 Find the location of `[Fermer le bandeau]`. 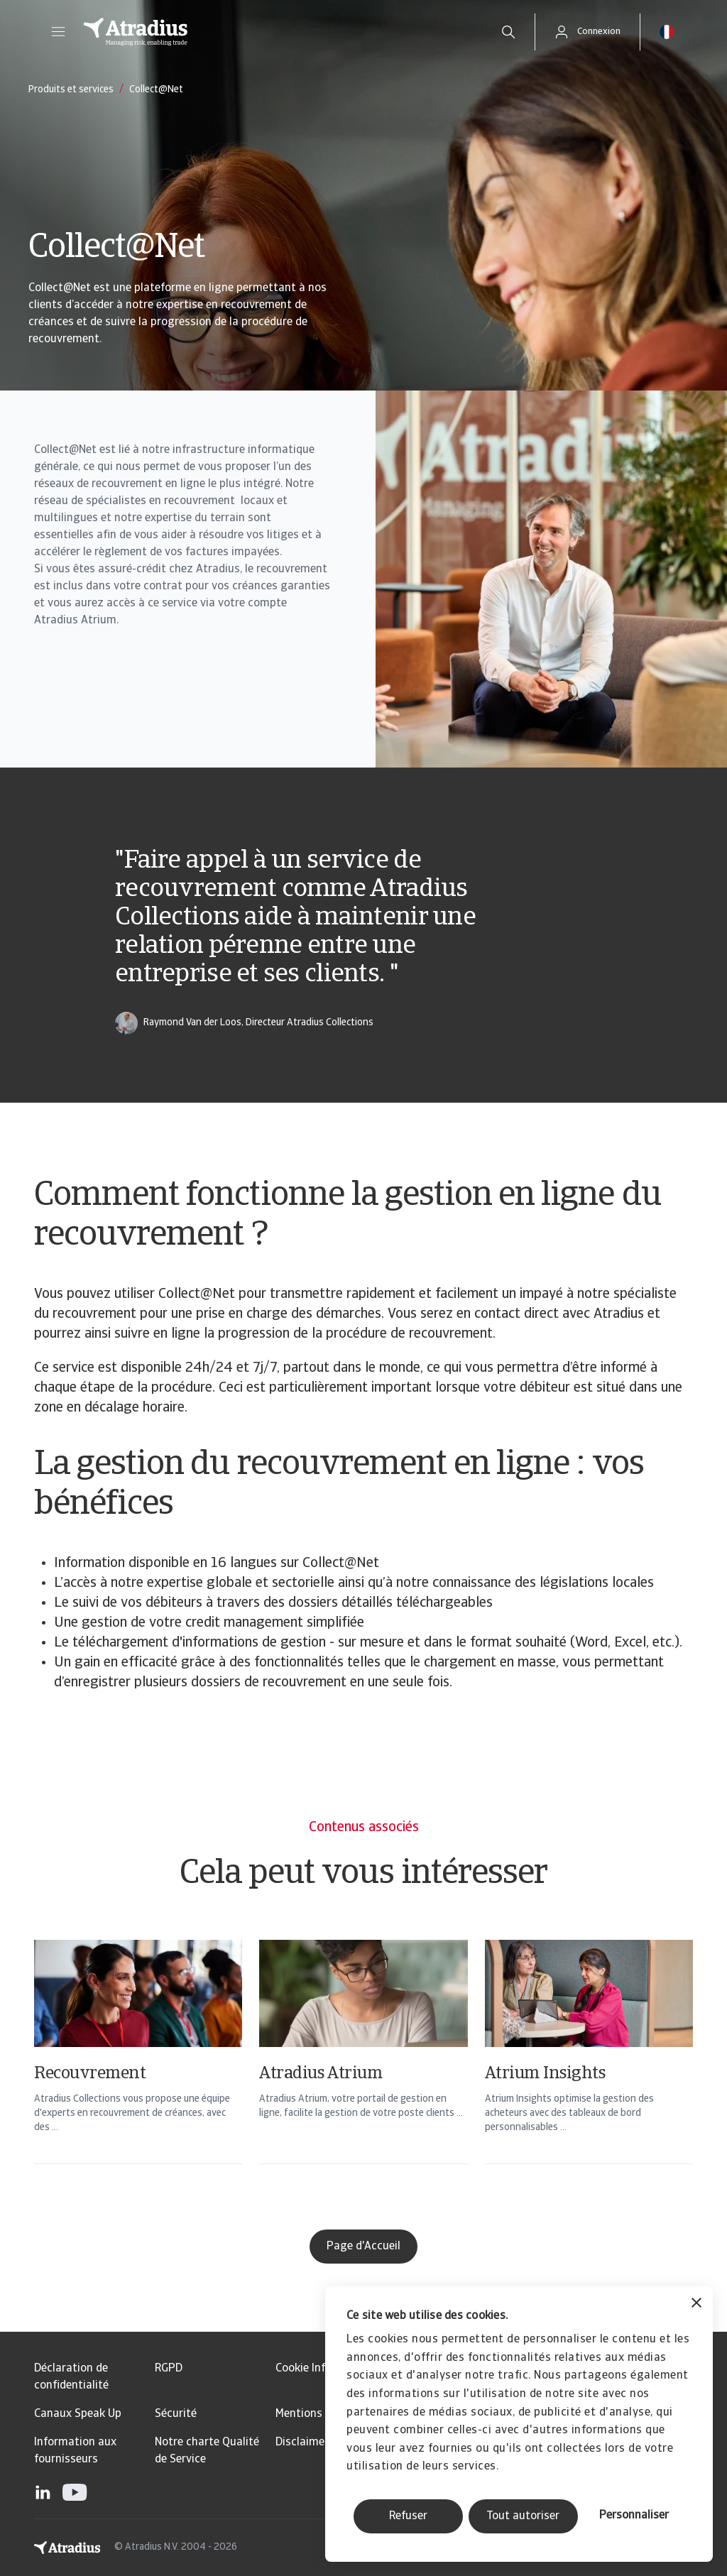

[Fermer le bandeau] is located at coordinates (696, 2304).